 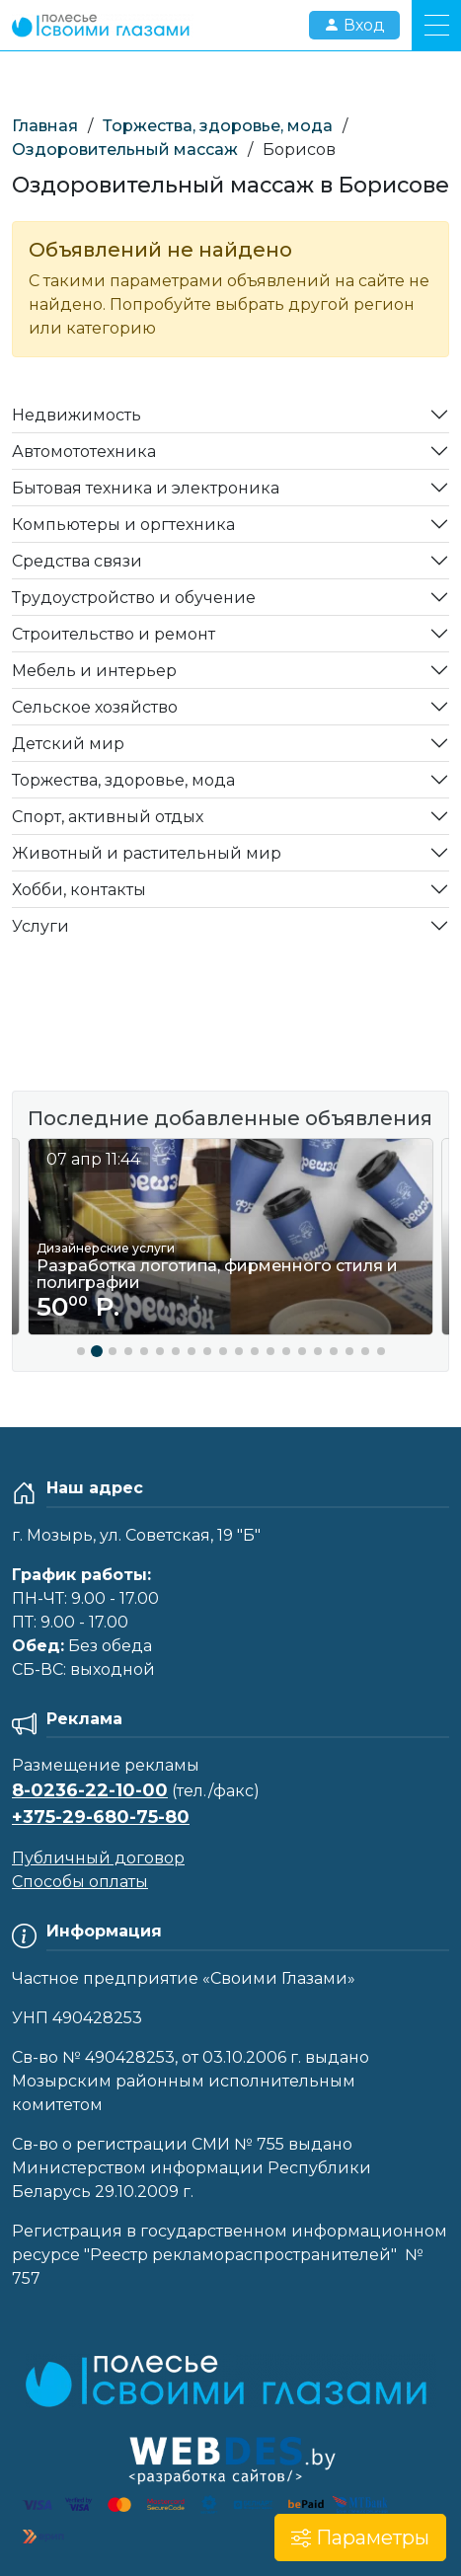 I want to click on Строительство и ремонт, so click(x=113, y=634).